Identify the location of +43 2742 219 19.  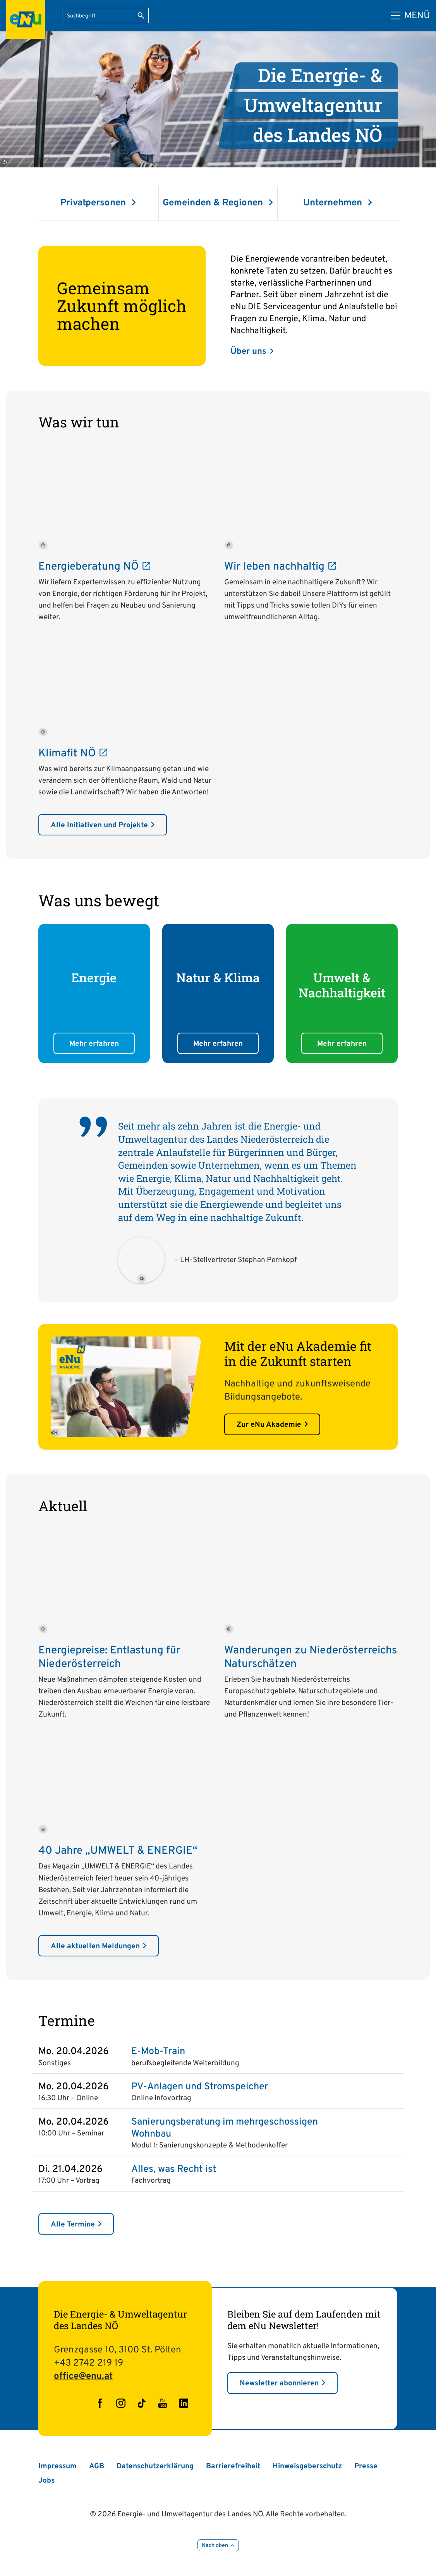
(88, 2363).